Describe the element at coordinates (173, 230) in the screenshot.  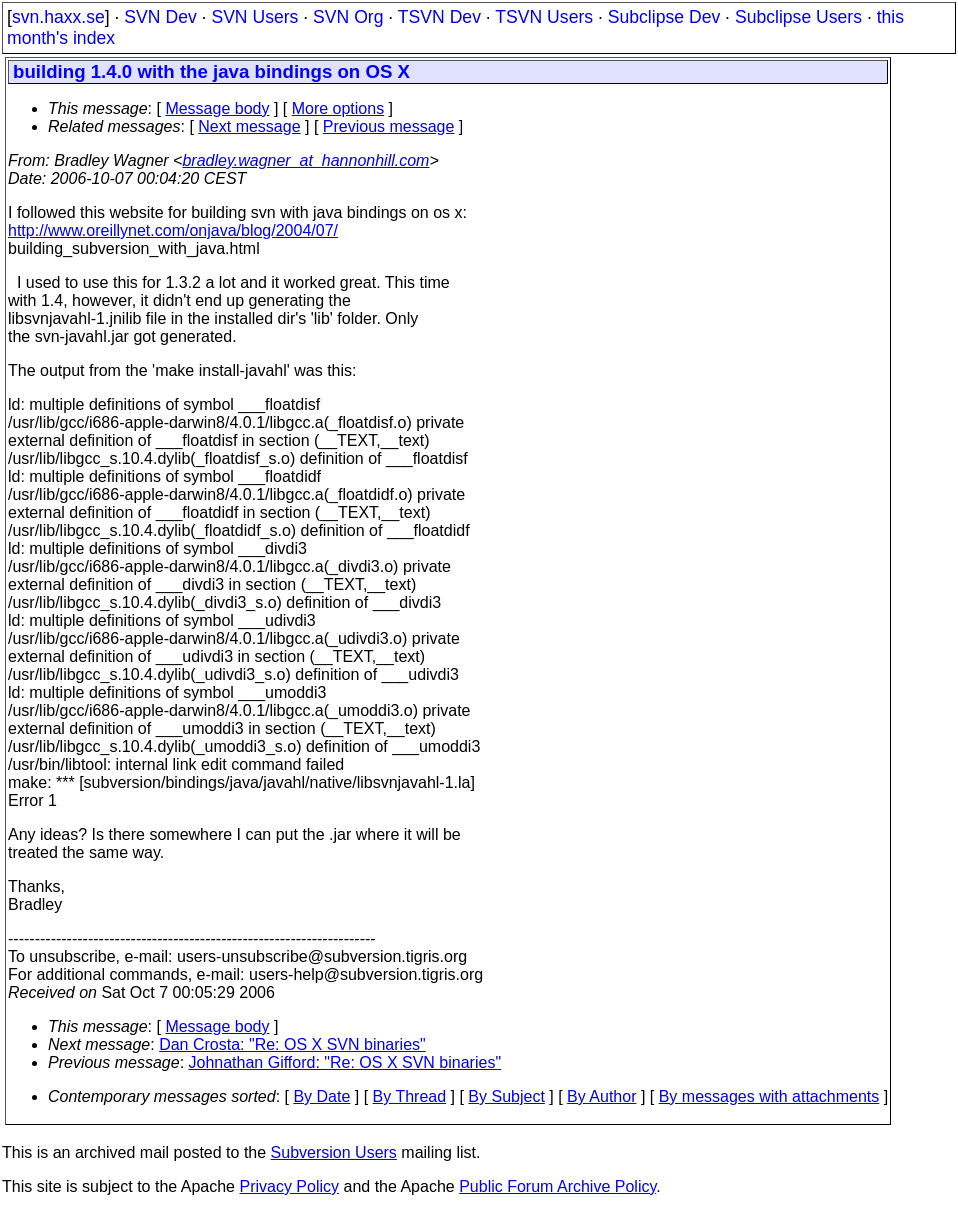
I see `http://www.oreillynet.com/onjava/blog/2004/07/` at that location.